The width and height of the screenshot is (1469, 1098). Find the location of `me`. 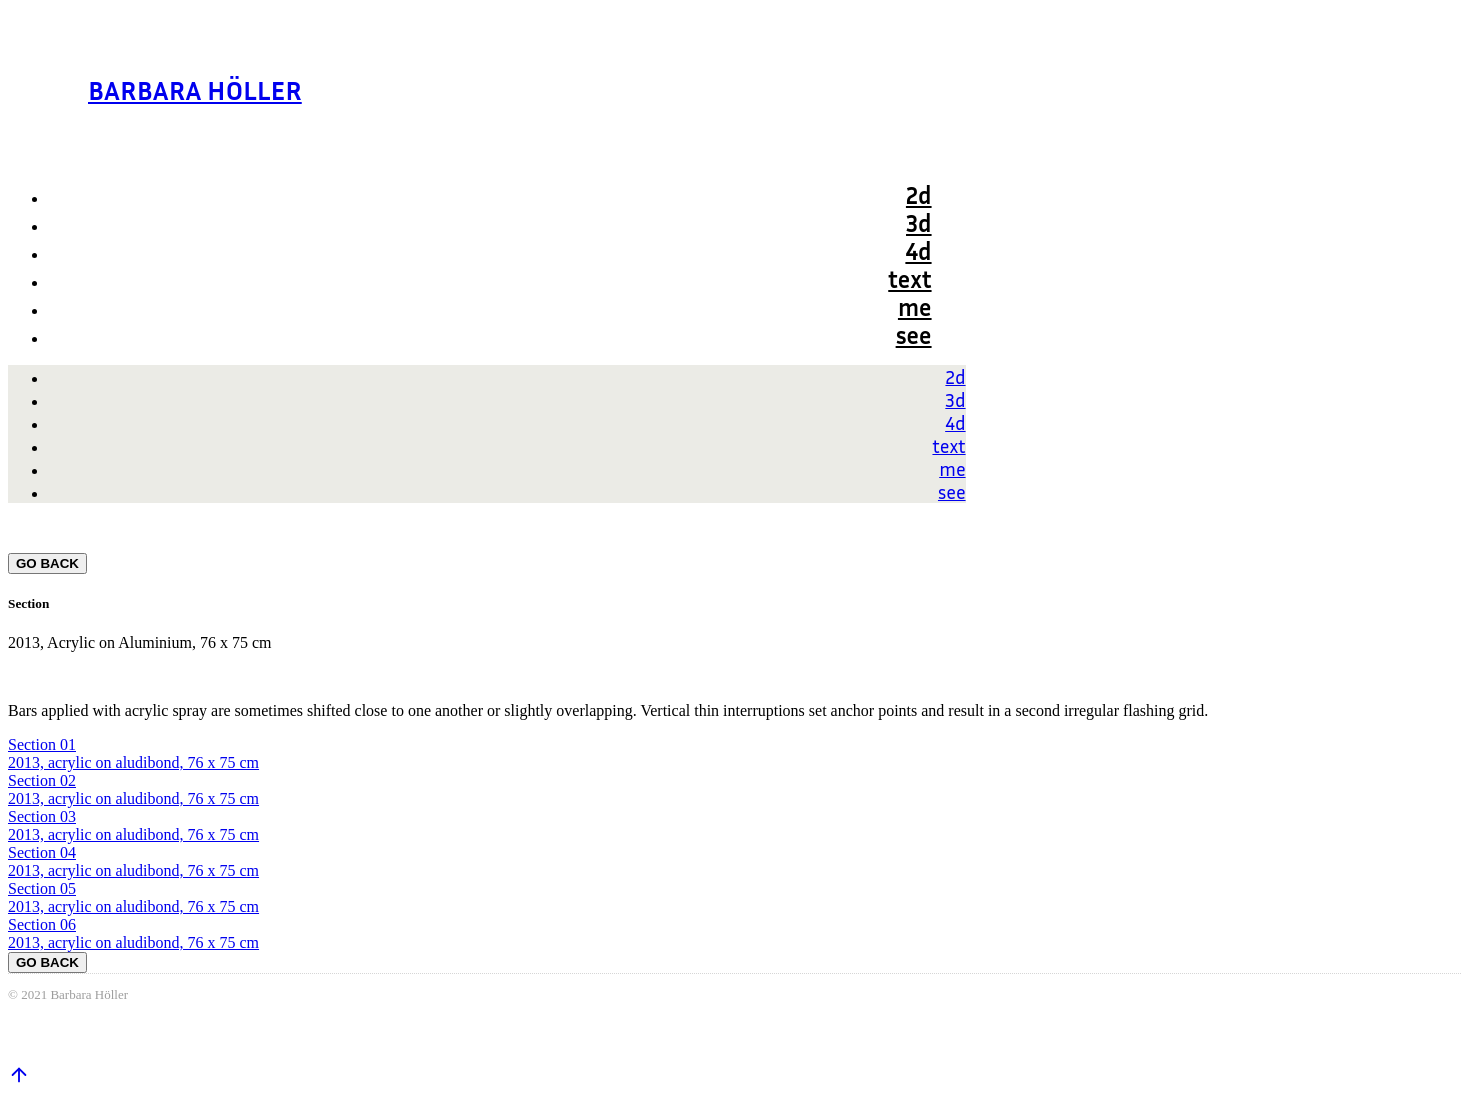

me is located at coordinates (915, 307).